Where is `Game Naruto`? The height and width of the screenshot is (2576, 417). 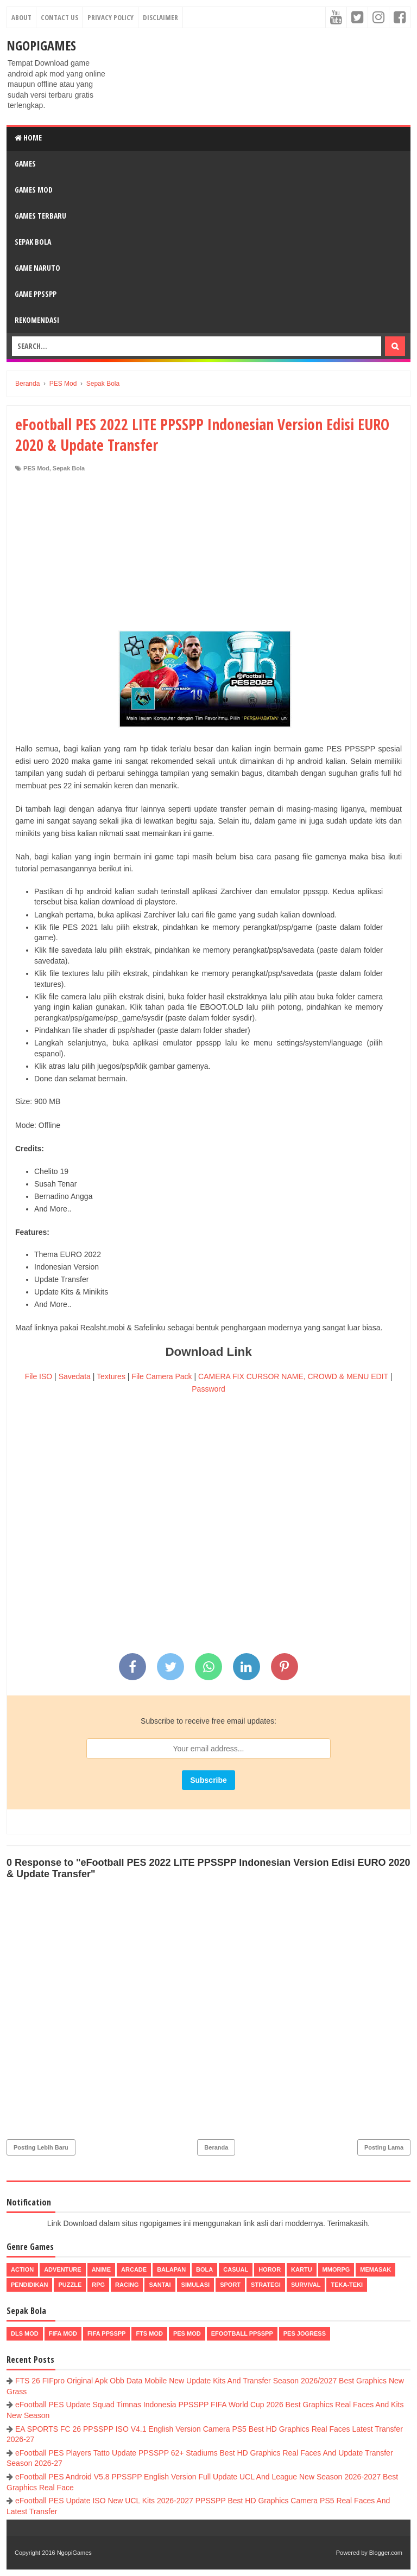 Game Naruto is located at coordinates (37, 268).